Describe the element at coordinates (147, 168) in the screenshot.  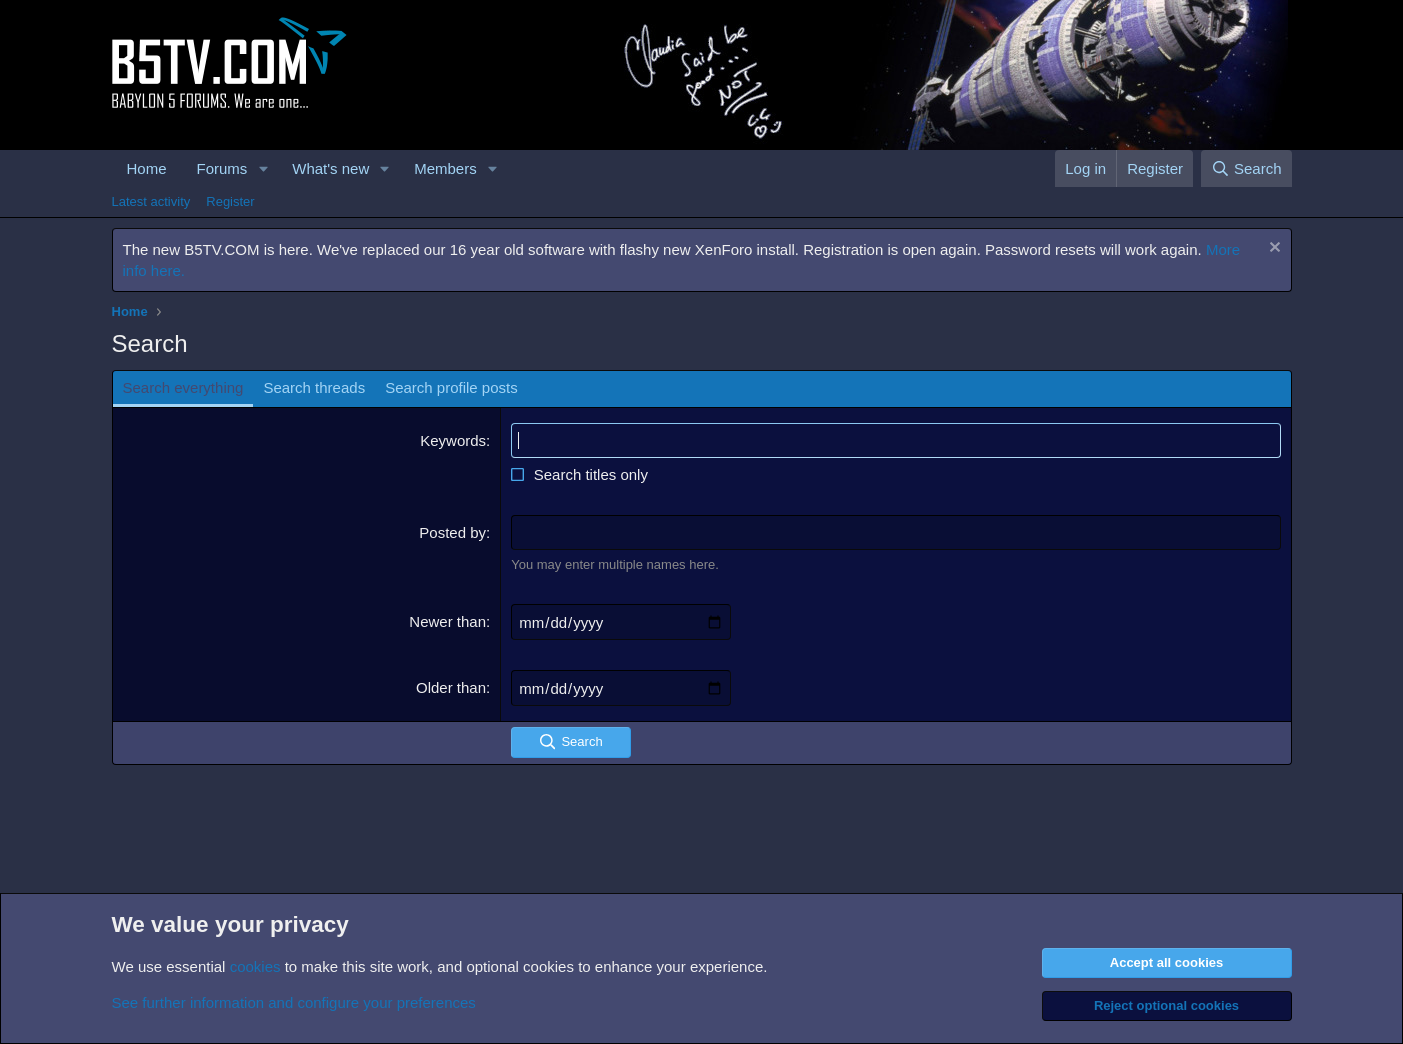
I see `Home` at that location.